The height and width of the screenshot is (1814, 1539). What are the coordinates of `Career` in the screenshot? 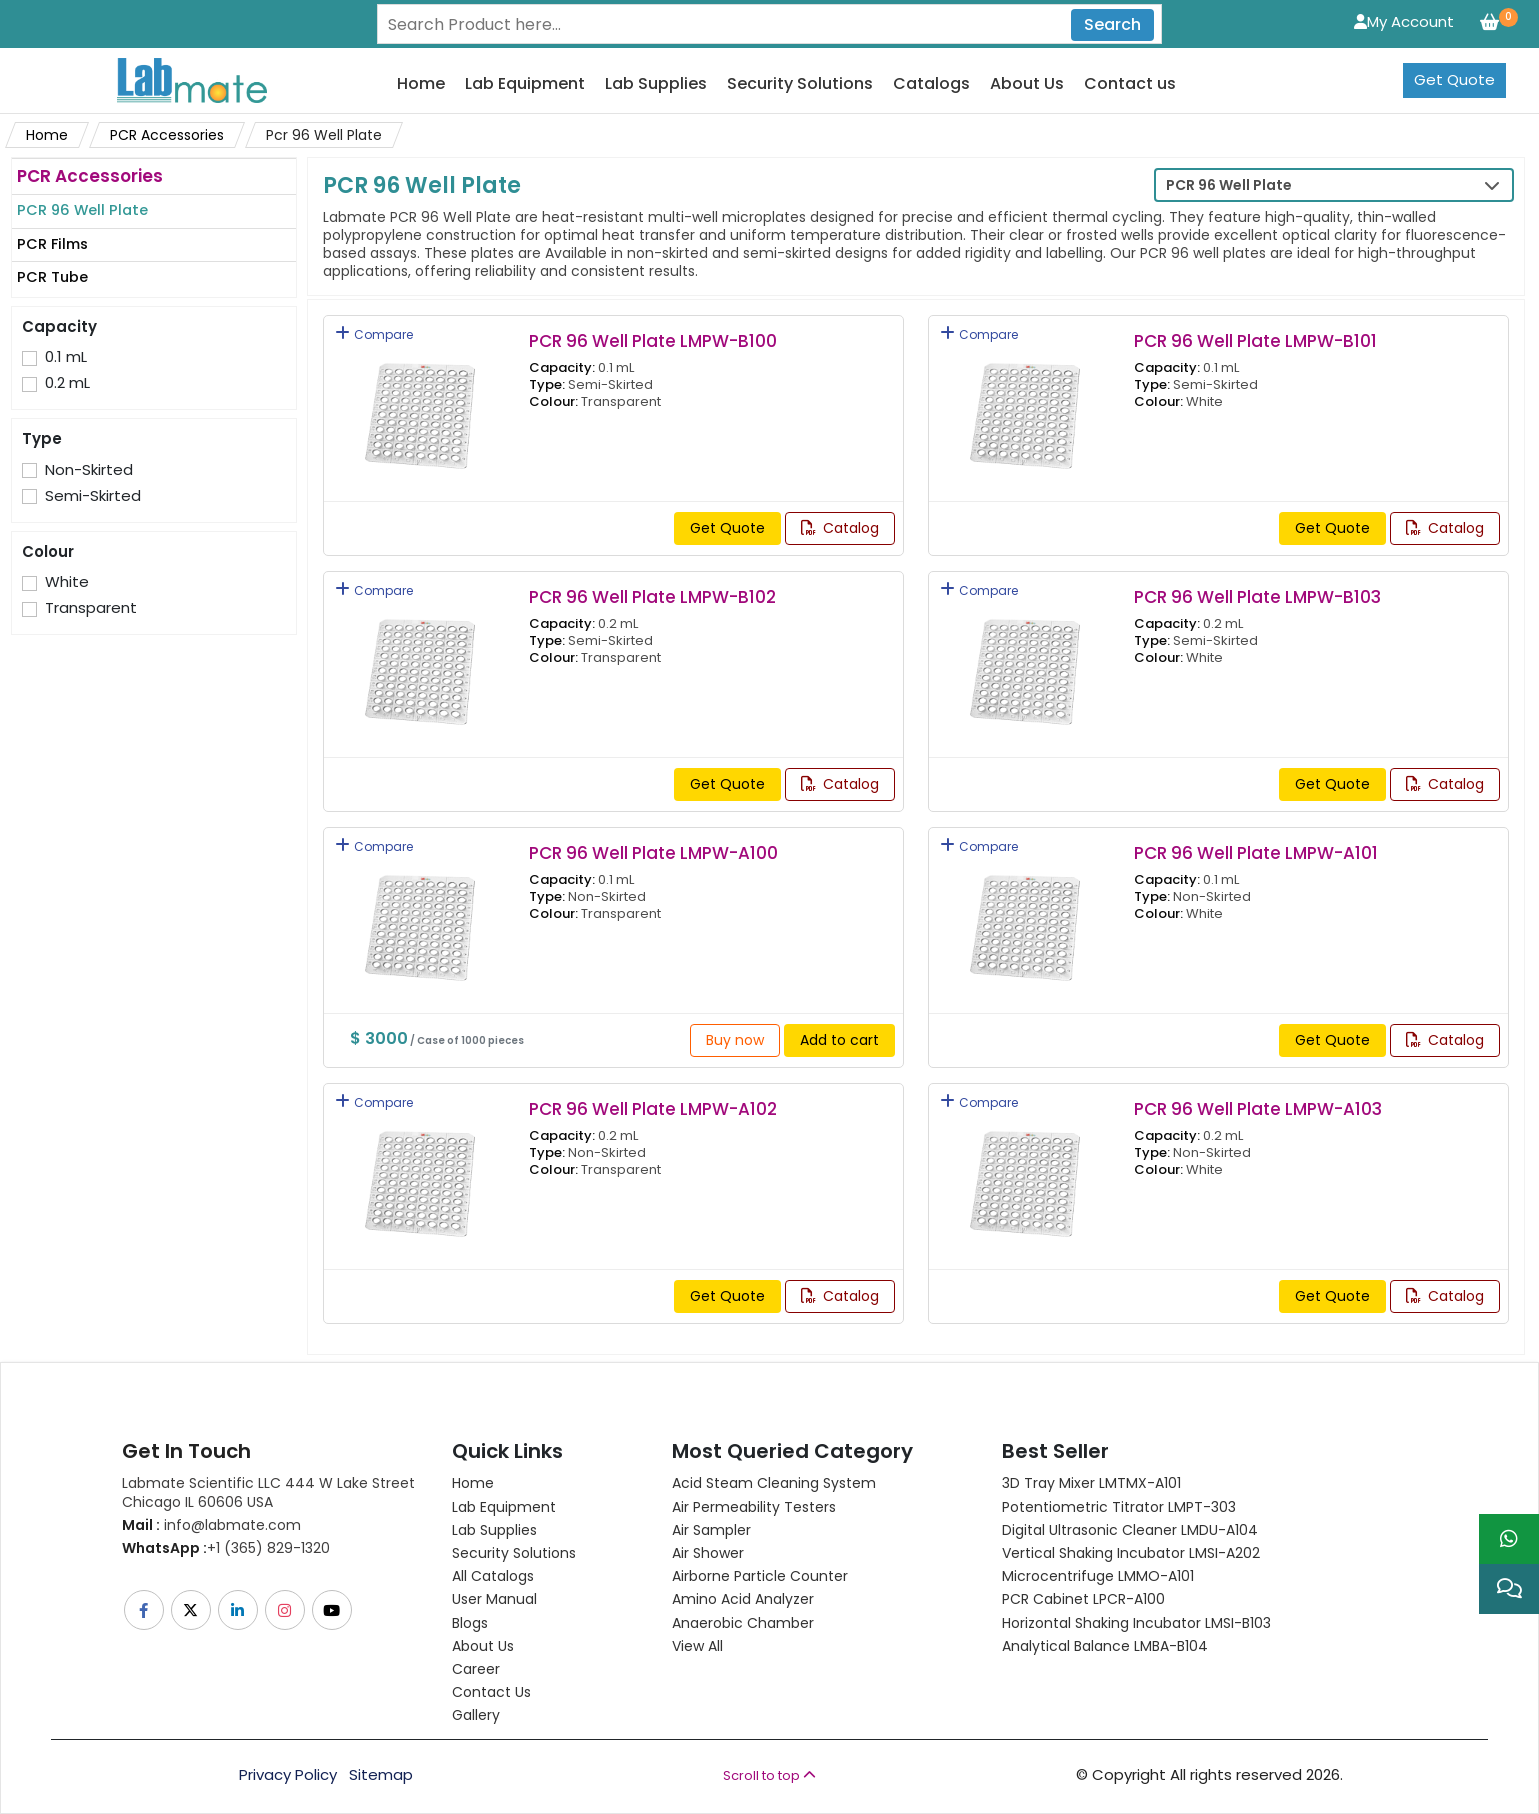 It's located at (476, 1669).